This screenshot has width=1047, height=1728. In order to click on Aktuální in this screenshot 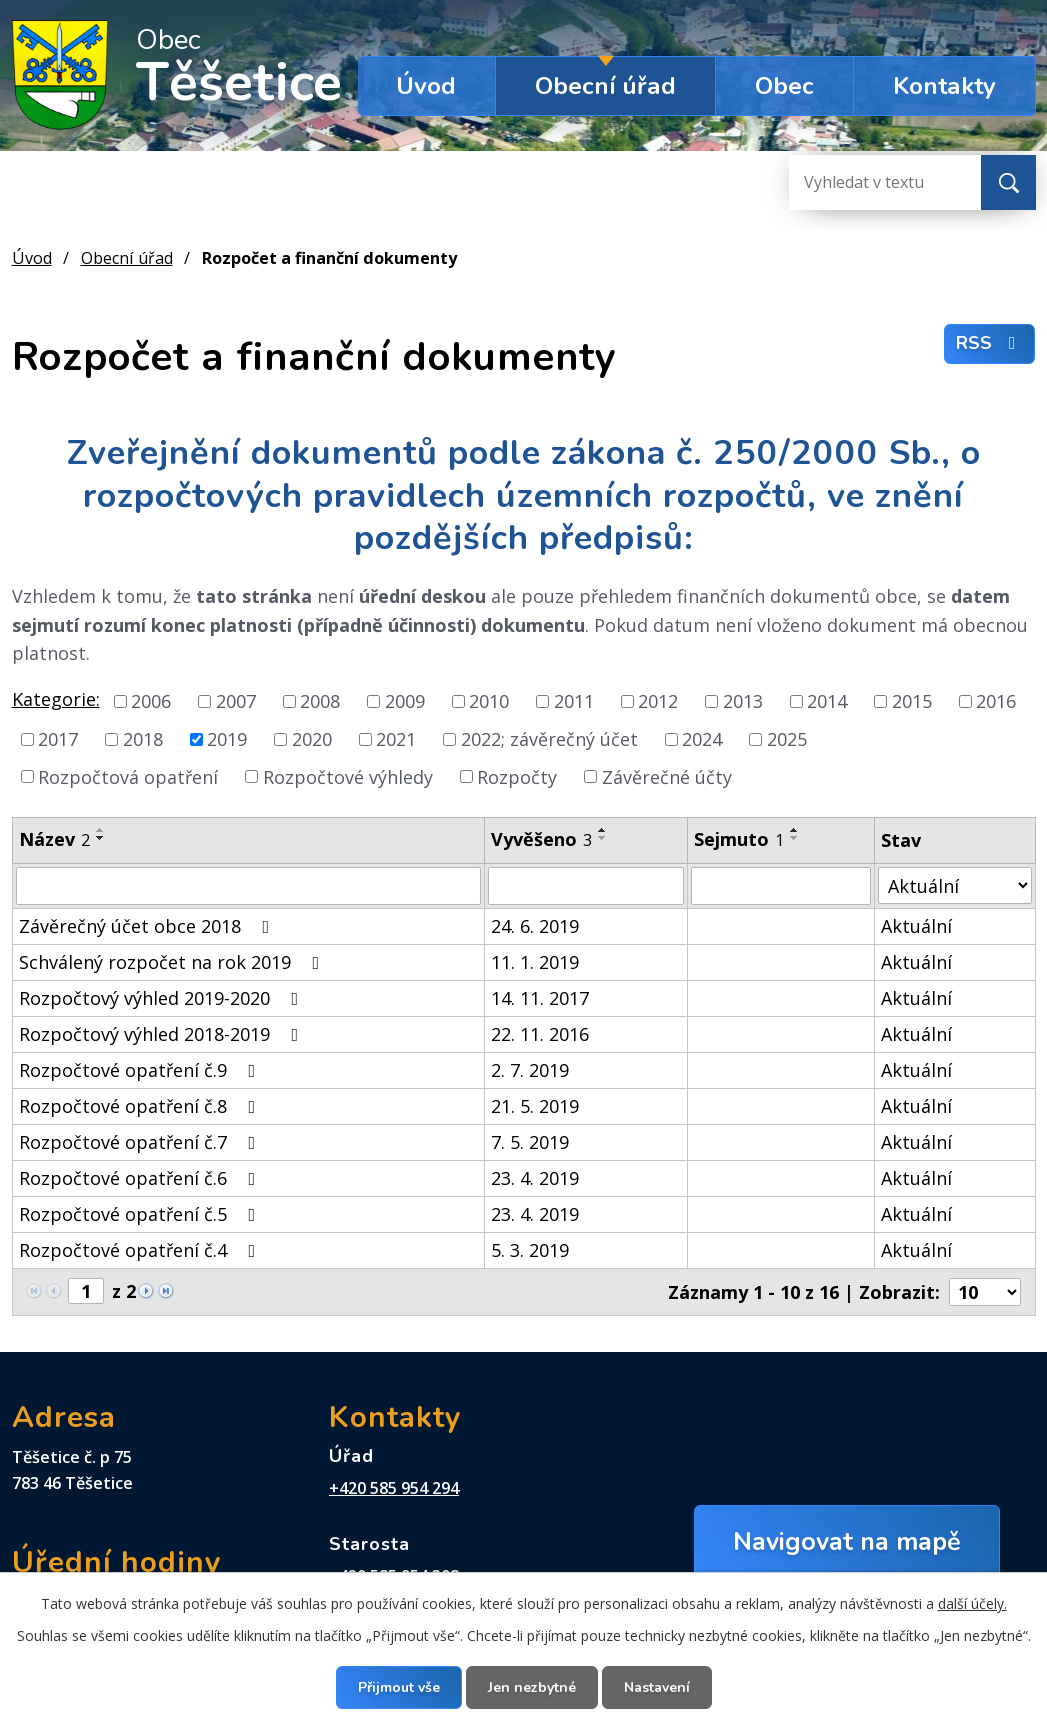, I will do `click(916, 926)`.